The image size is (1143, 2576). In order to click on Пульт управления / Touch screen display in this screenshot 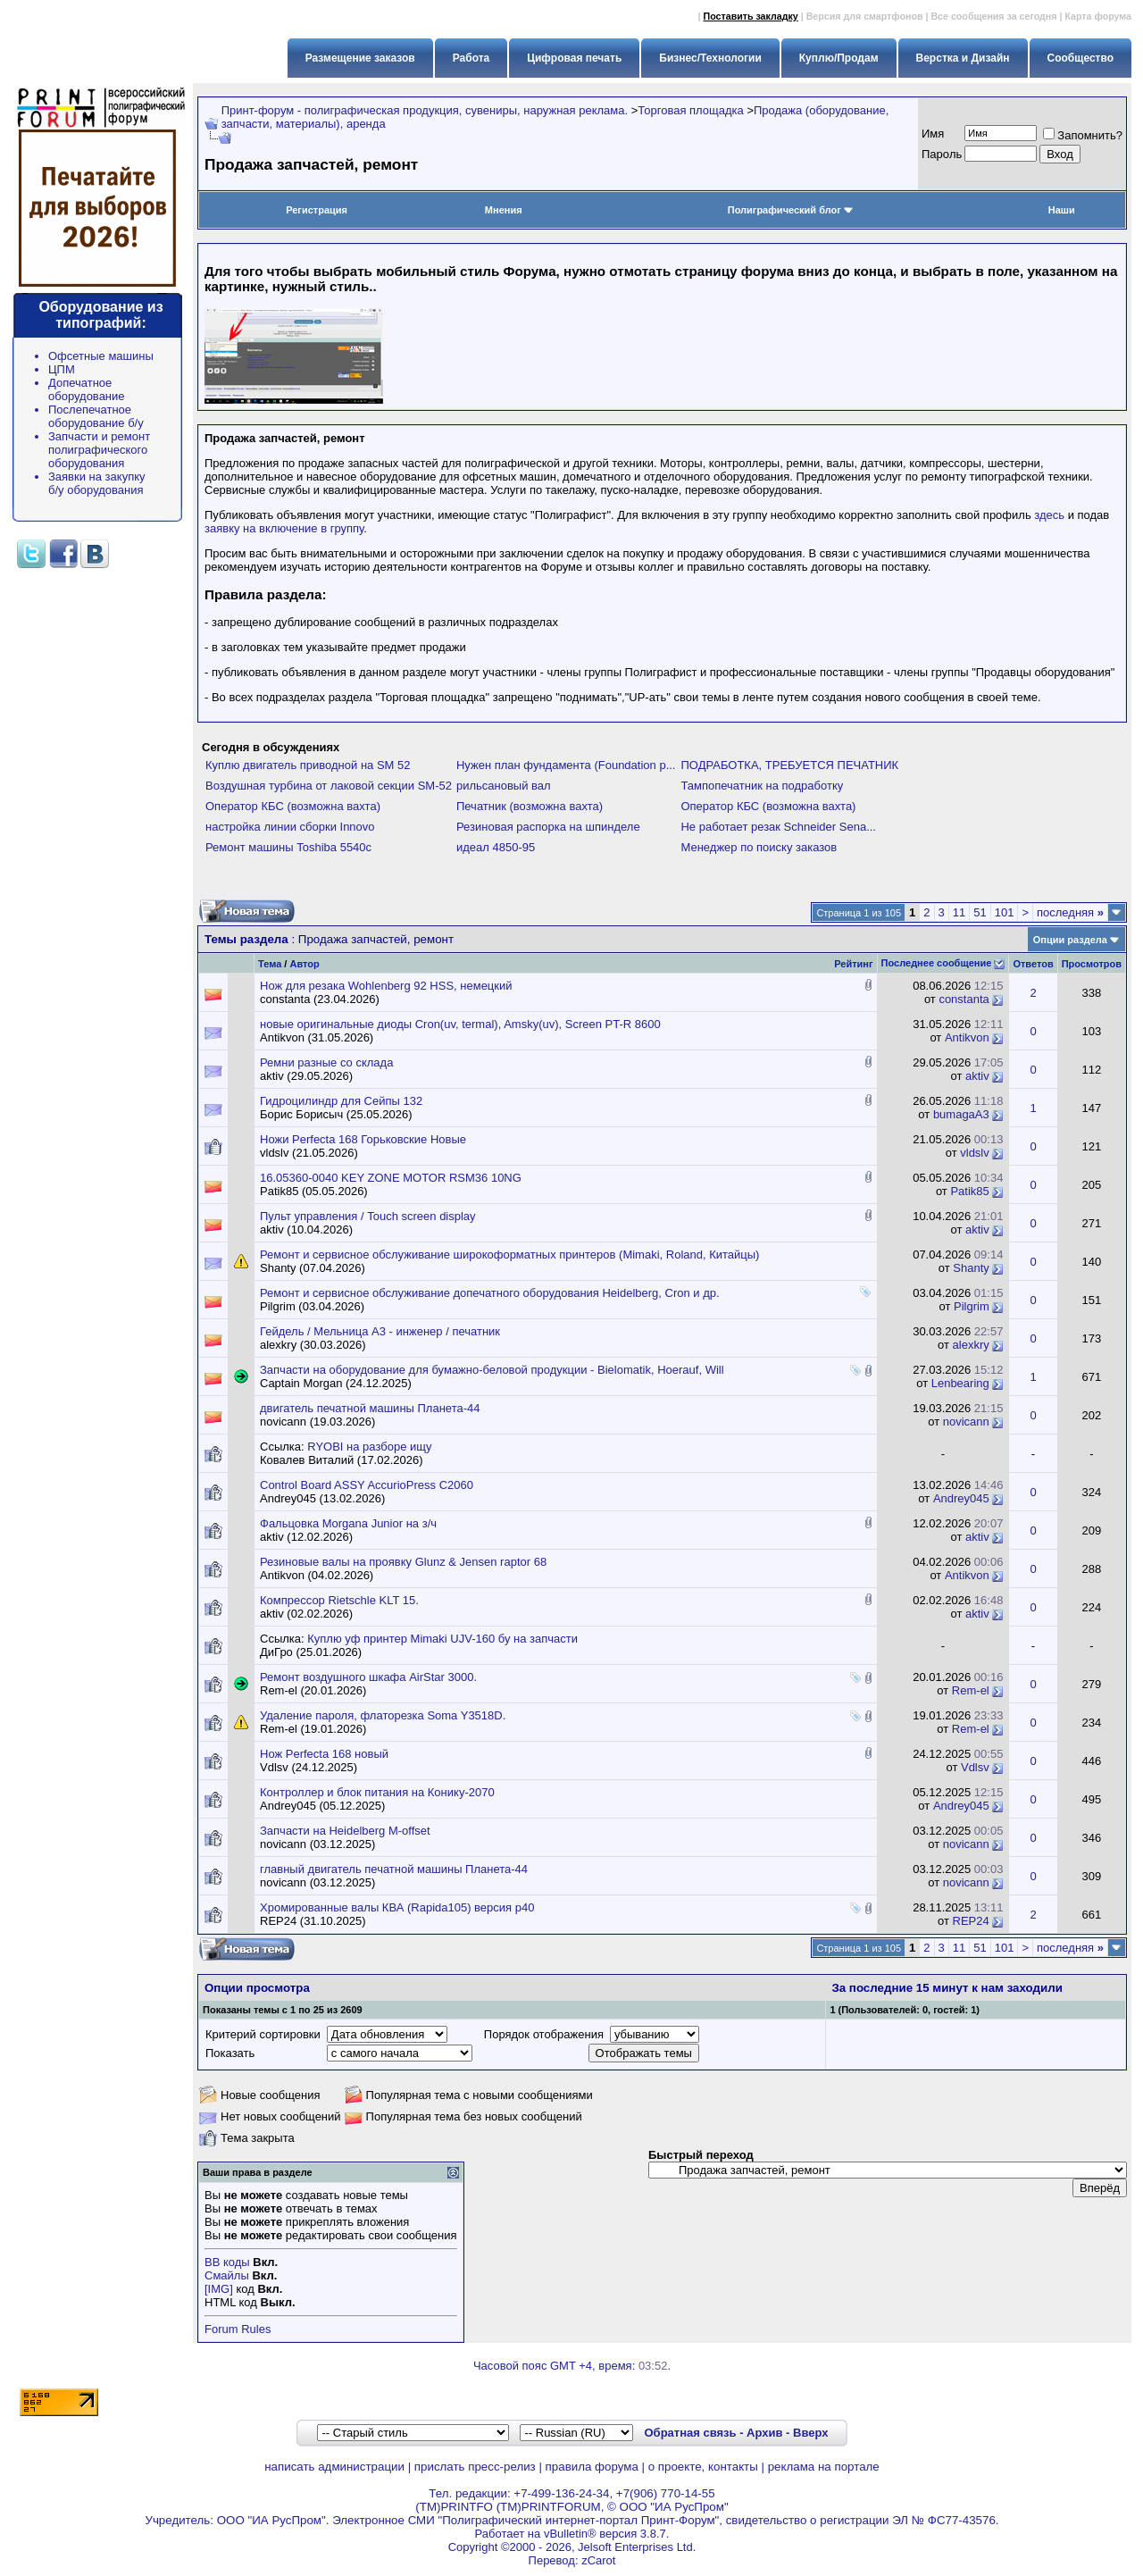, I will do `click(368, 1216)`.